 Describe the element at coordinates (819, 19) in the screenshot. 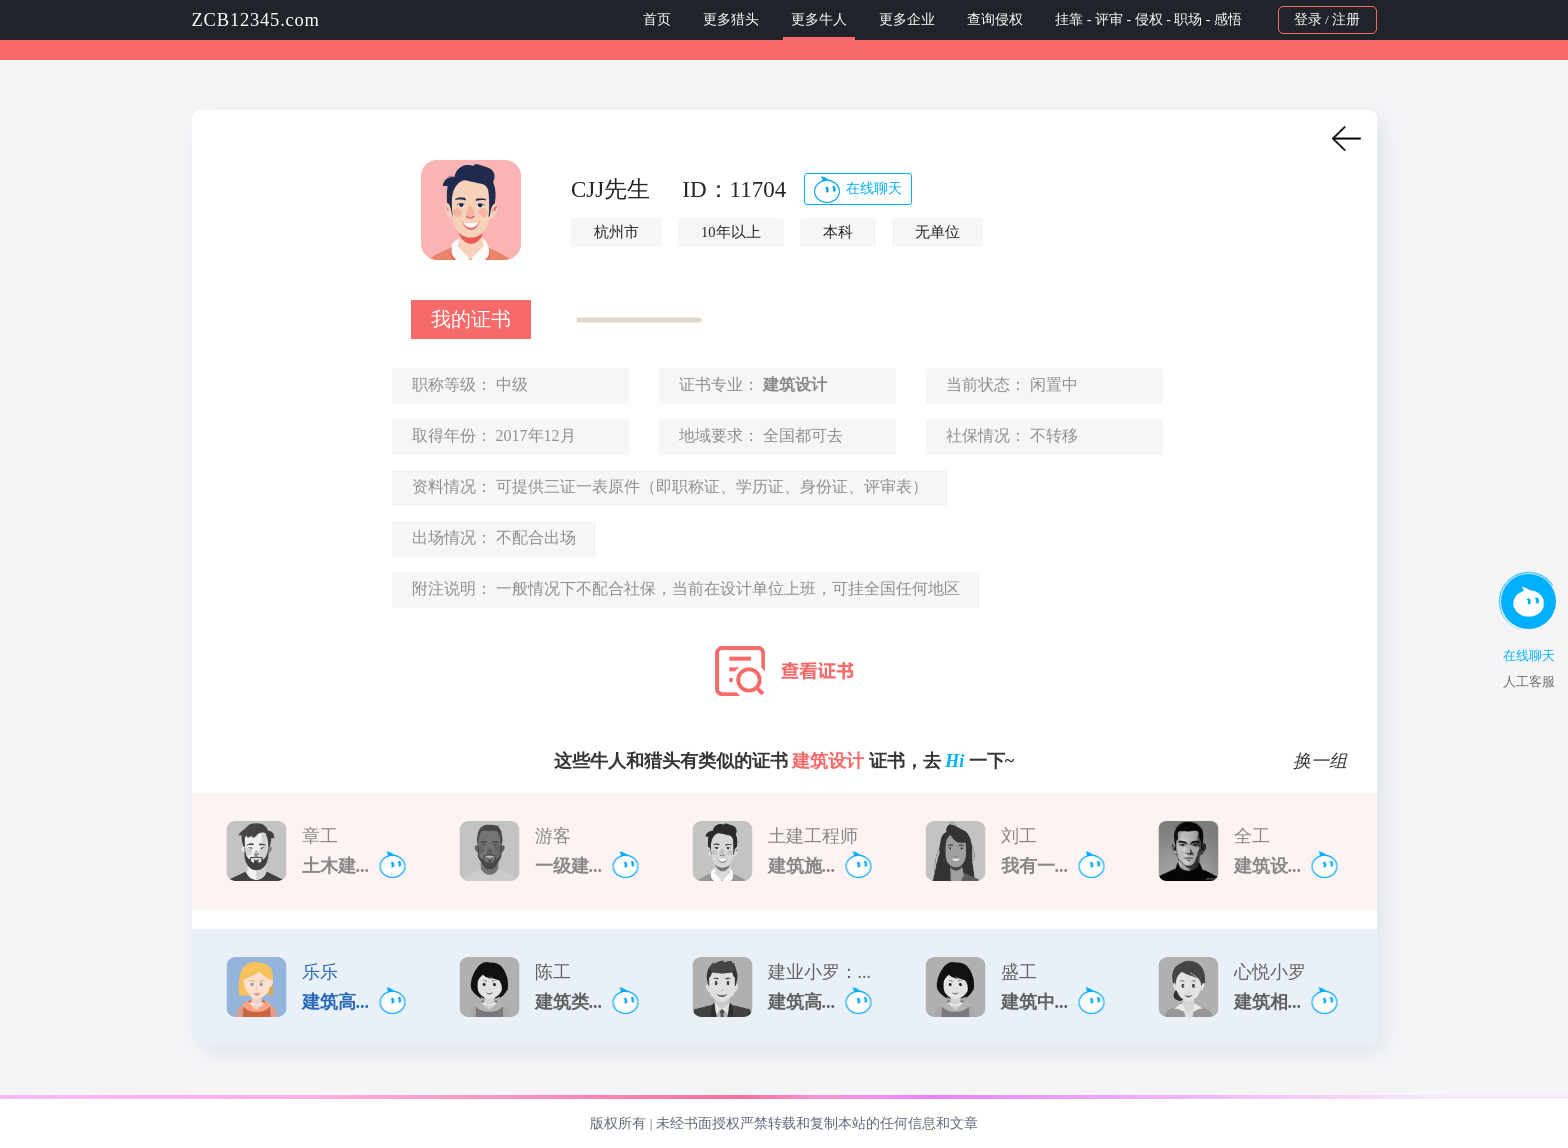

I see `更多牛人` at that location.